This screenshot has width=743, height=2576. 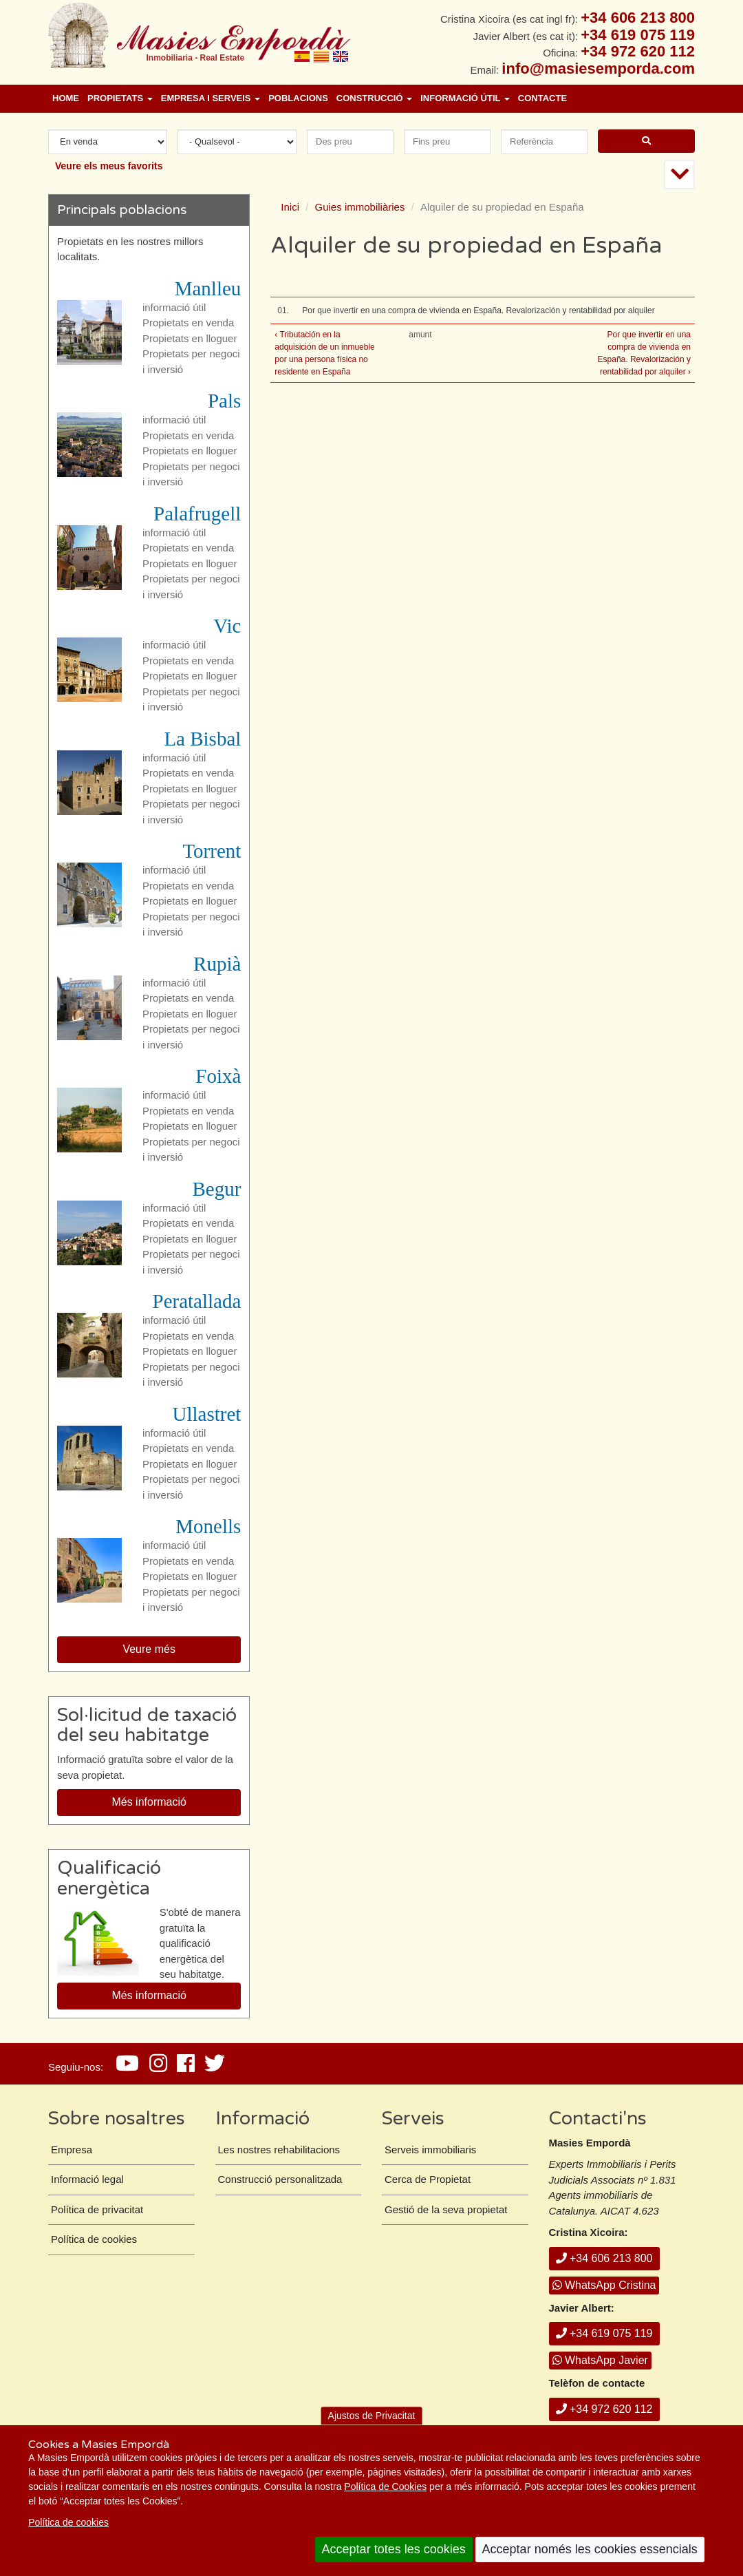 I want to click on Inici, so click(x=290, y=207).